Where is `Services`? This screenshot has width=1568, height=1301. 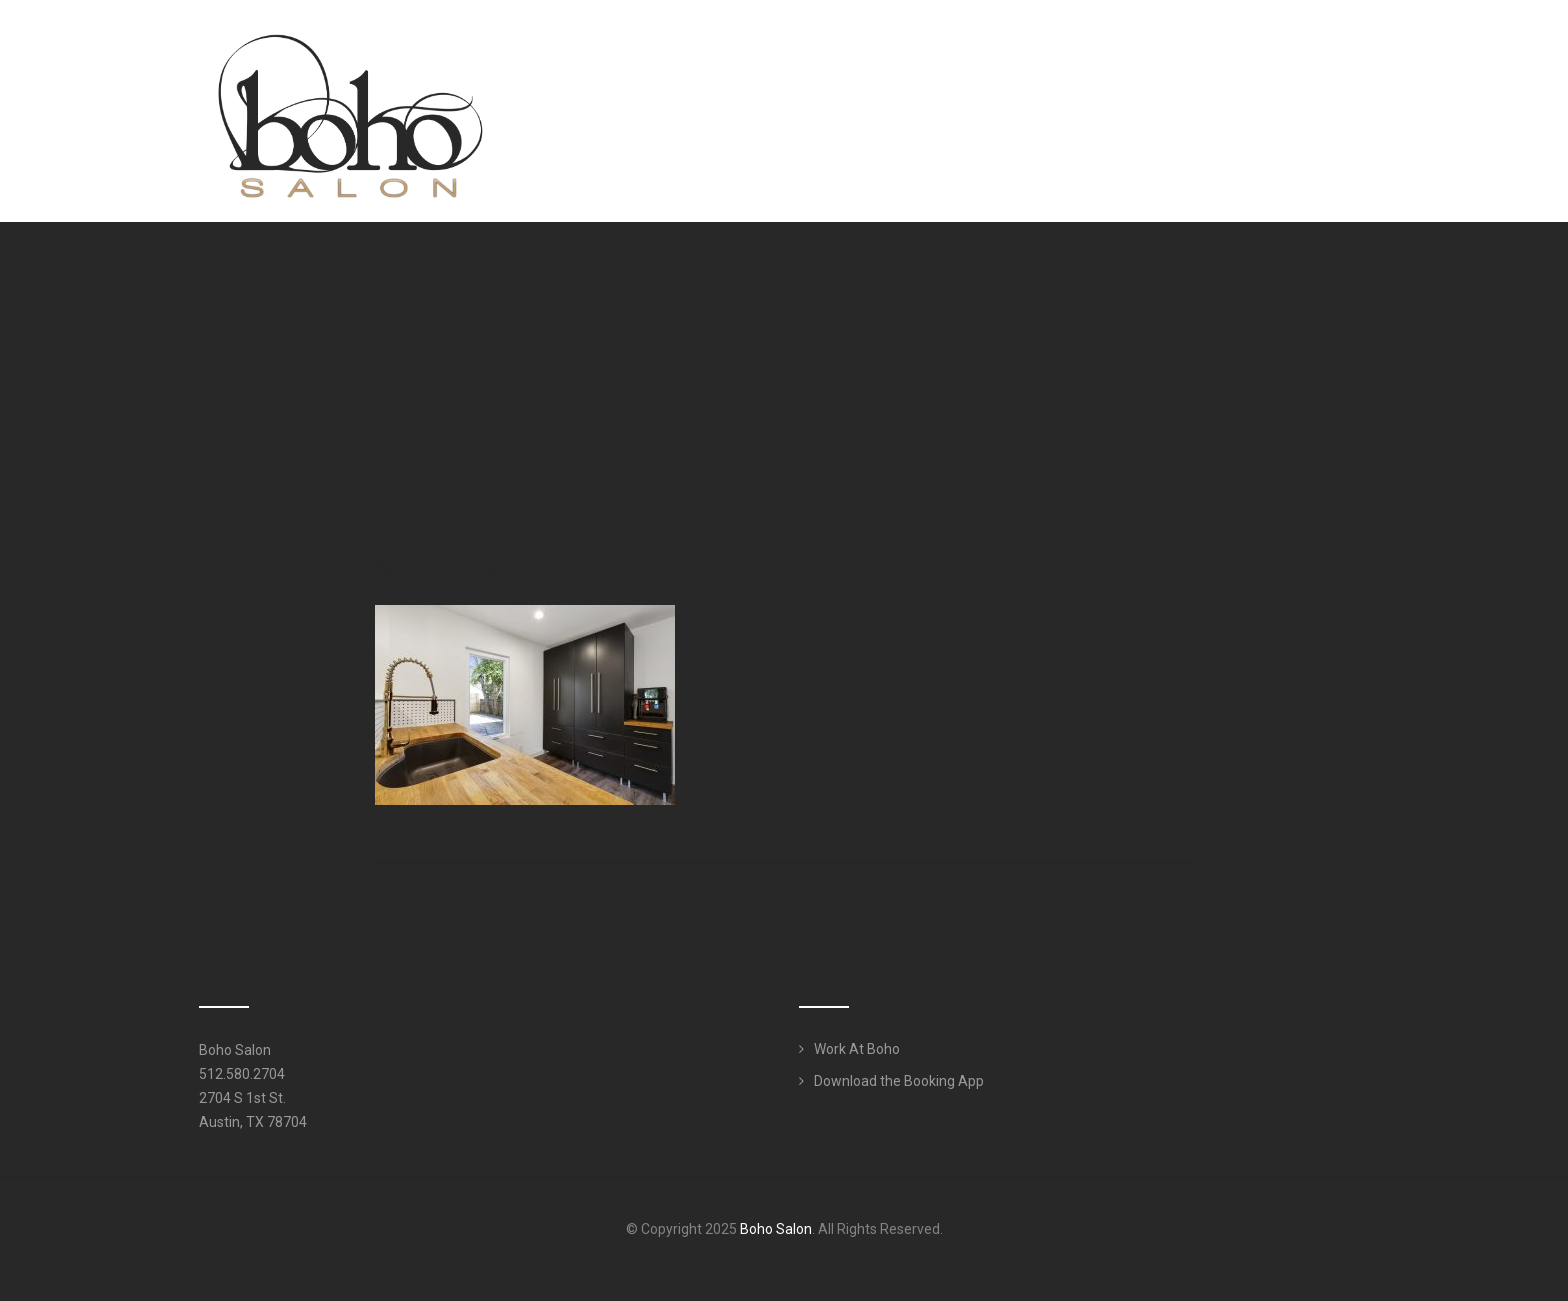
Services is located at coordinates (1087, 54).